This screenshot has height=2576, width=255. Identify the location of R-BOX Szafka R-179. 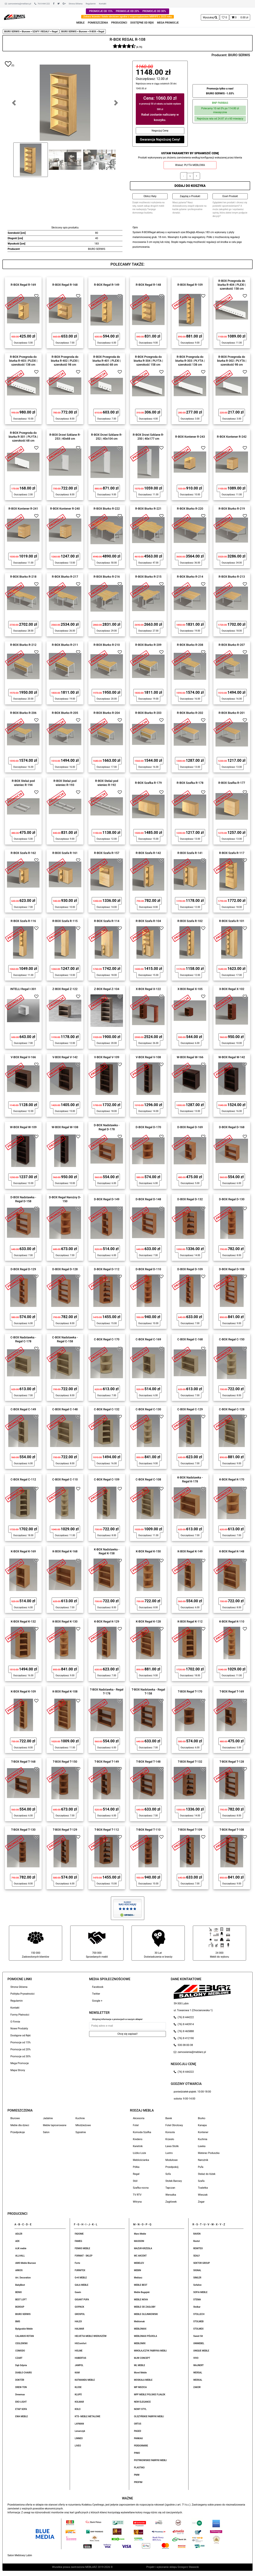
(148, 782).